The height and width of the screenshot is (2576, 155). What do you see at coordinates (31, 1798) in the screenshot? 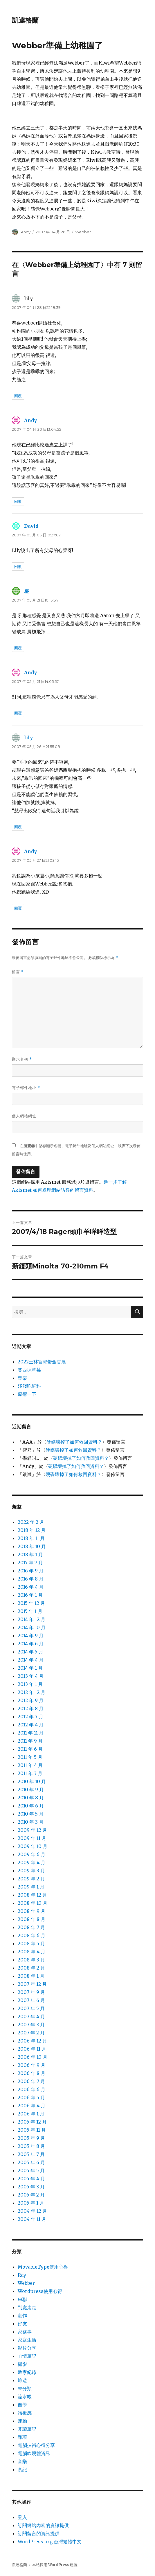
I see `2010 年 8 月` at bounding box center [31, 1798].